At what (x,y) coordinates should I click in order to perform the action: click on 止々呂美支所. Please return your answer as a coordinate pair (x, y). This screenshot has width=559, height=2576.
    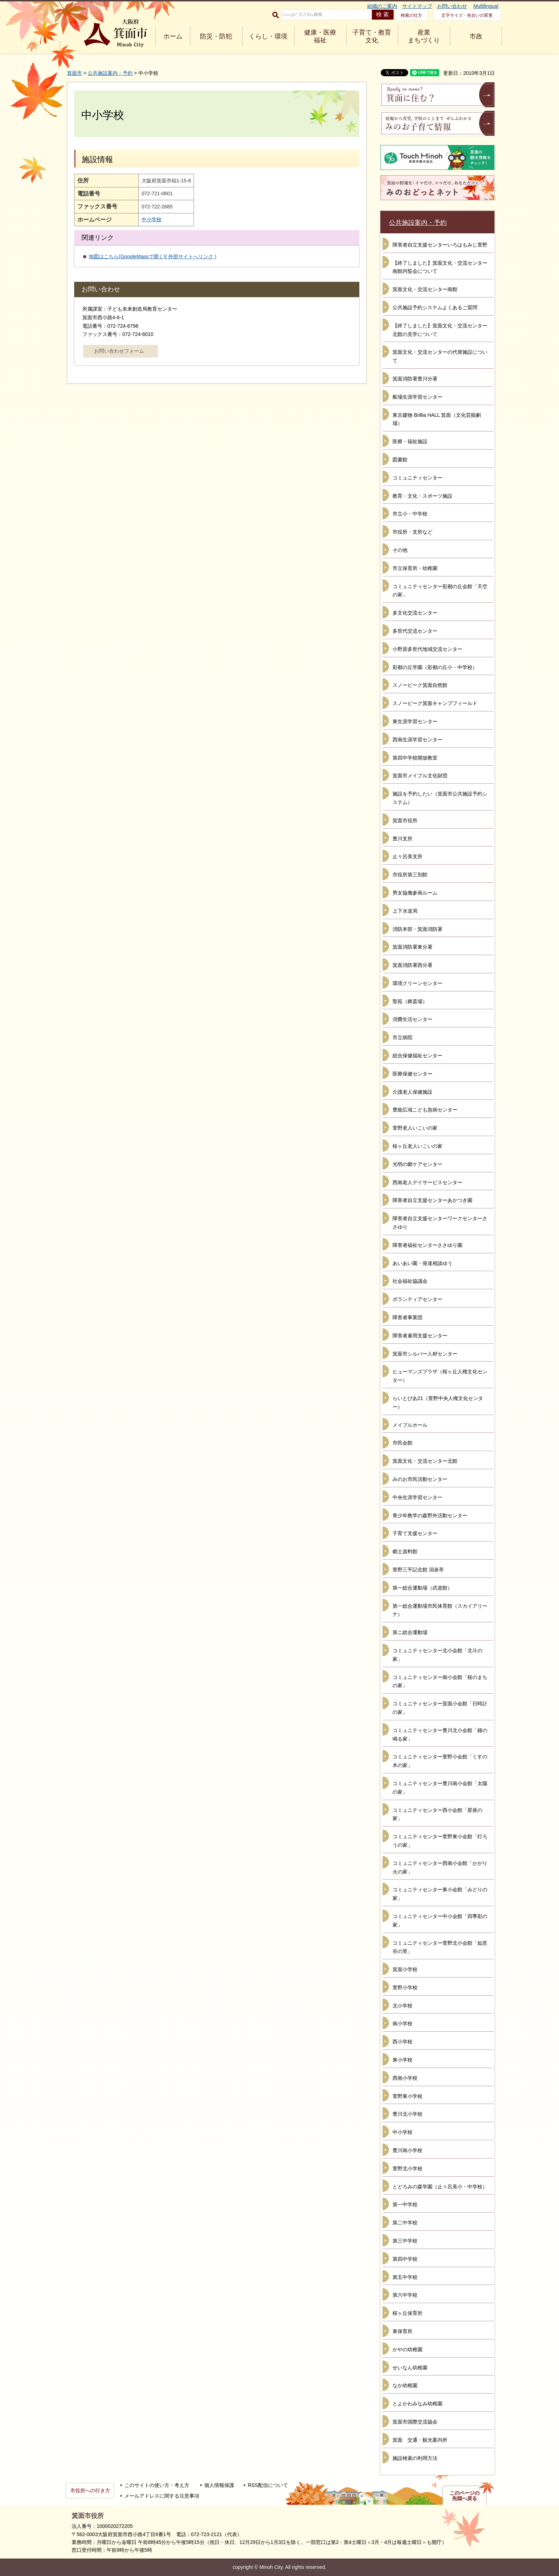
    Looking at the image, I should click on (407, 856).